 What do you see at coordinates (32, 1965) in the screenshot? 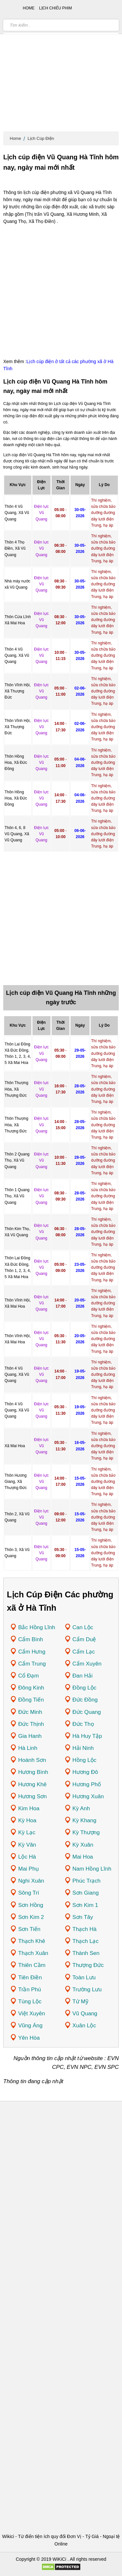
I see `Thiên Cầm` at bounding box center [32, 1965].